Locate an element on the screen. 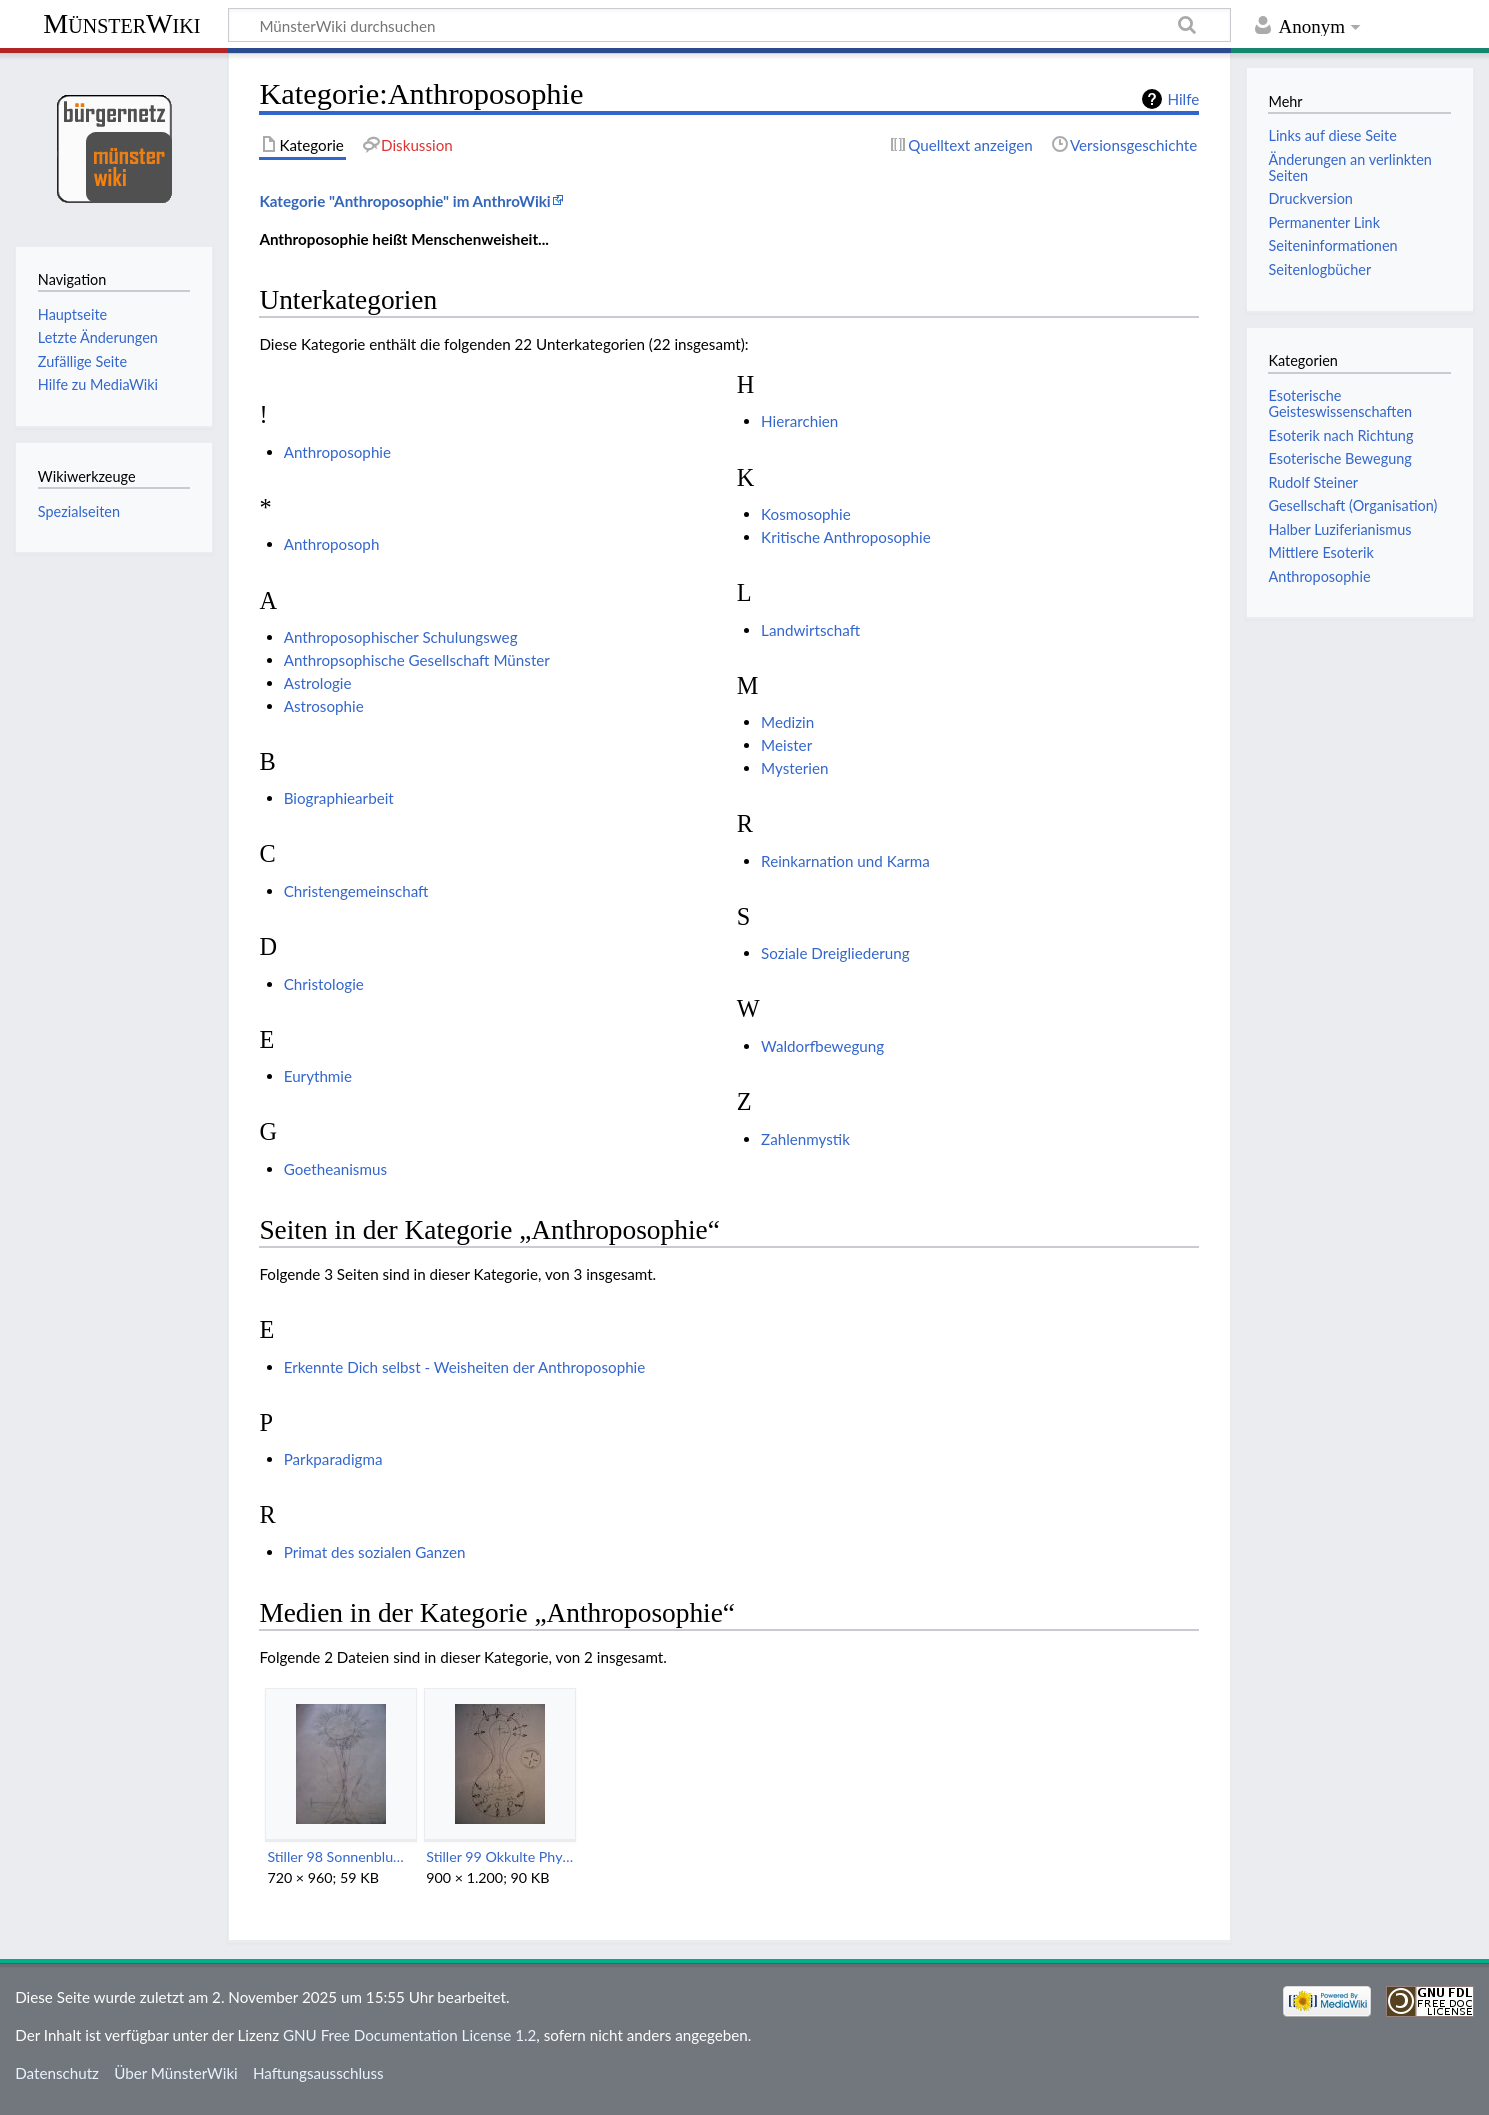 The width and height of the screenshot is (1489, 2115). Anthroposophie is located at coordinates (337, 452).